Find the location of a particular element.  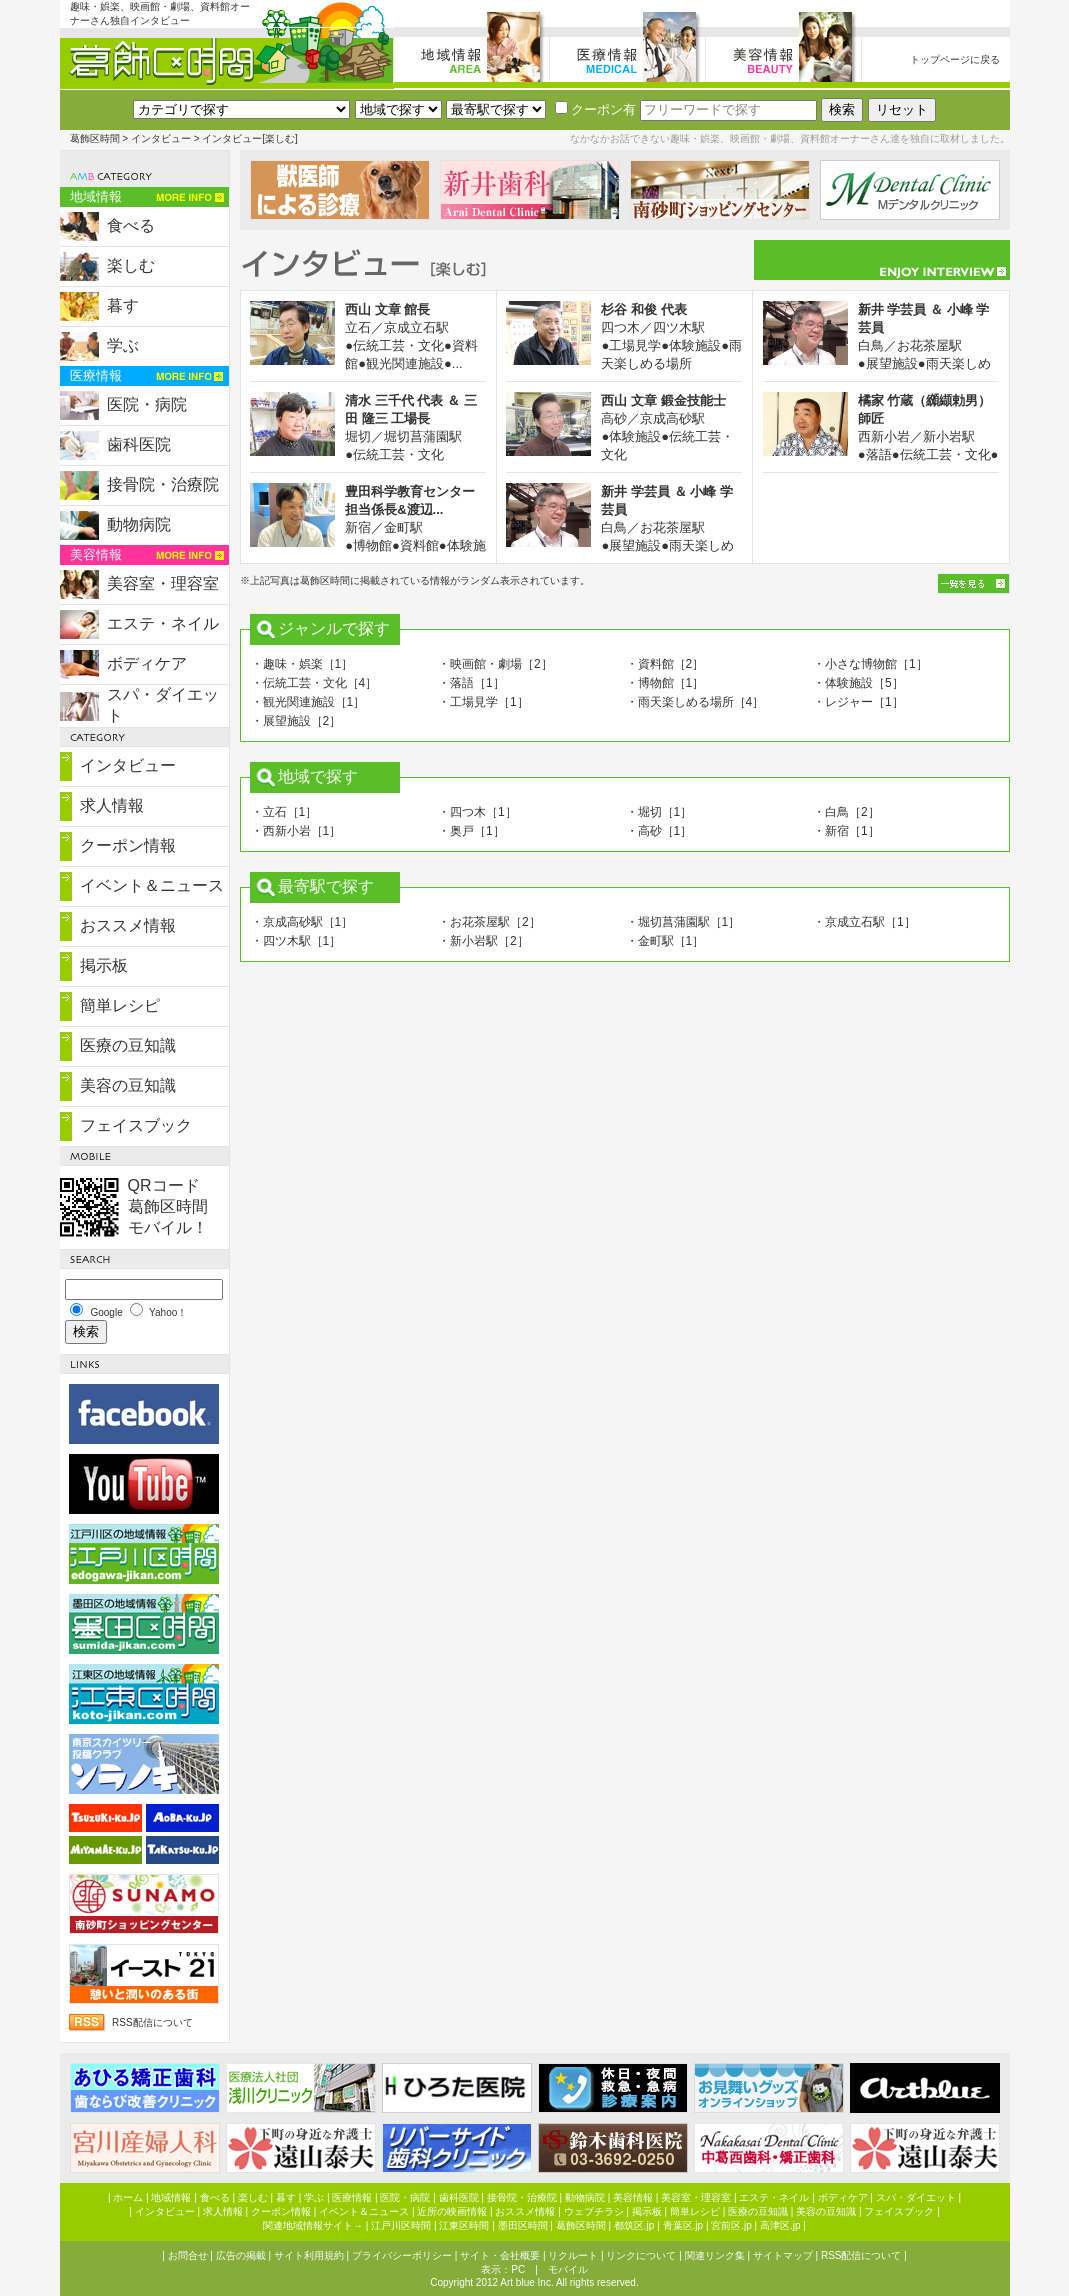

エステ・ネイル is located at coordinates (163, 623).